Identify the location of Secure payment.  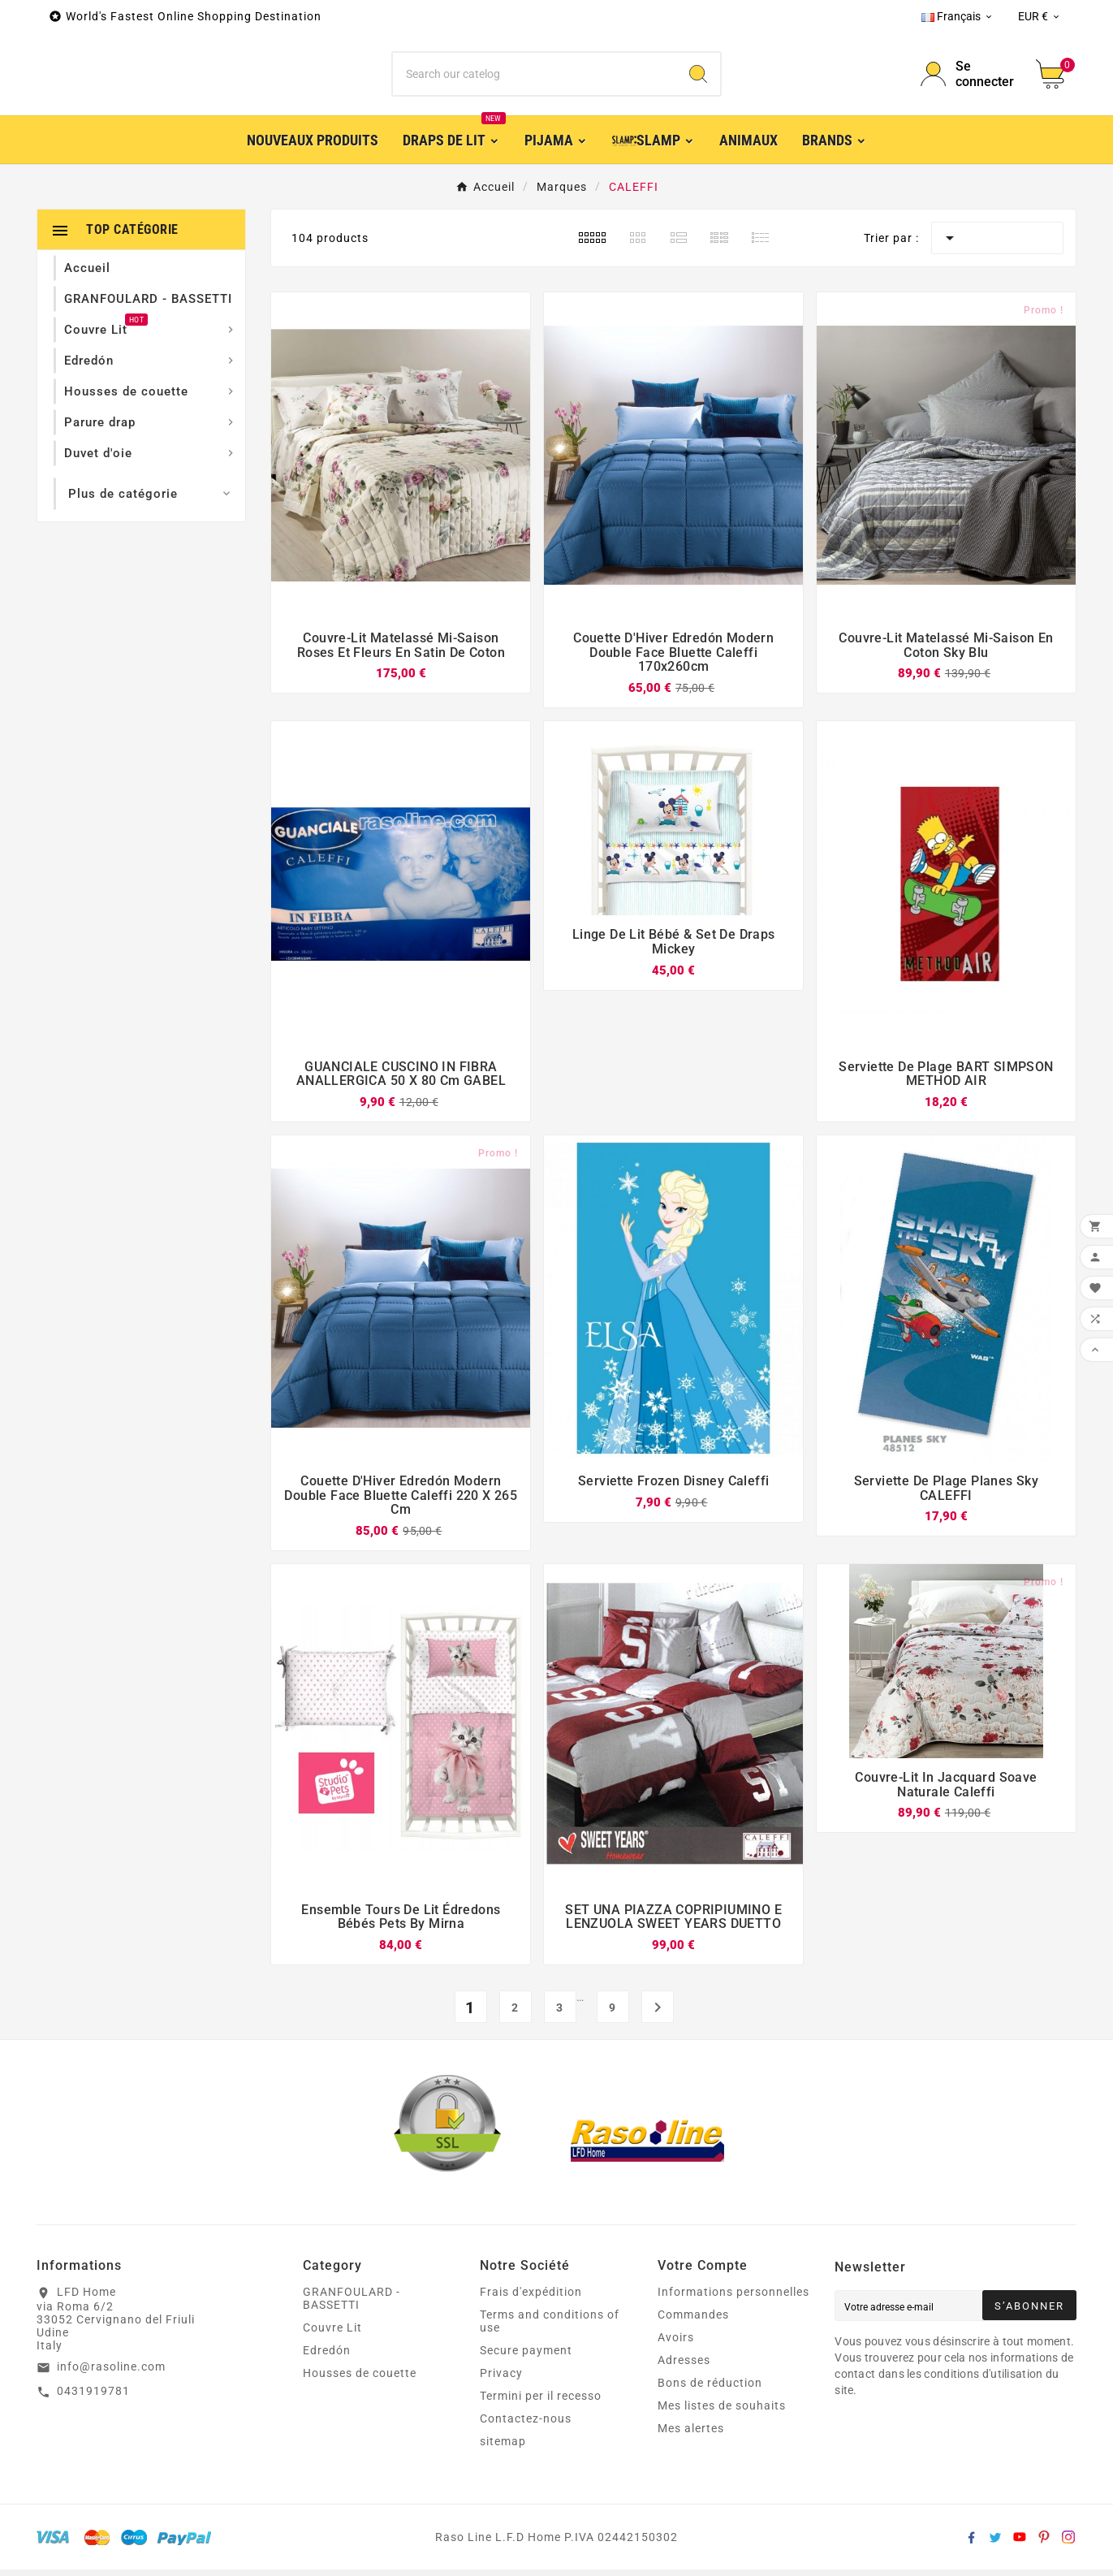
(526, 2356).